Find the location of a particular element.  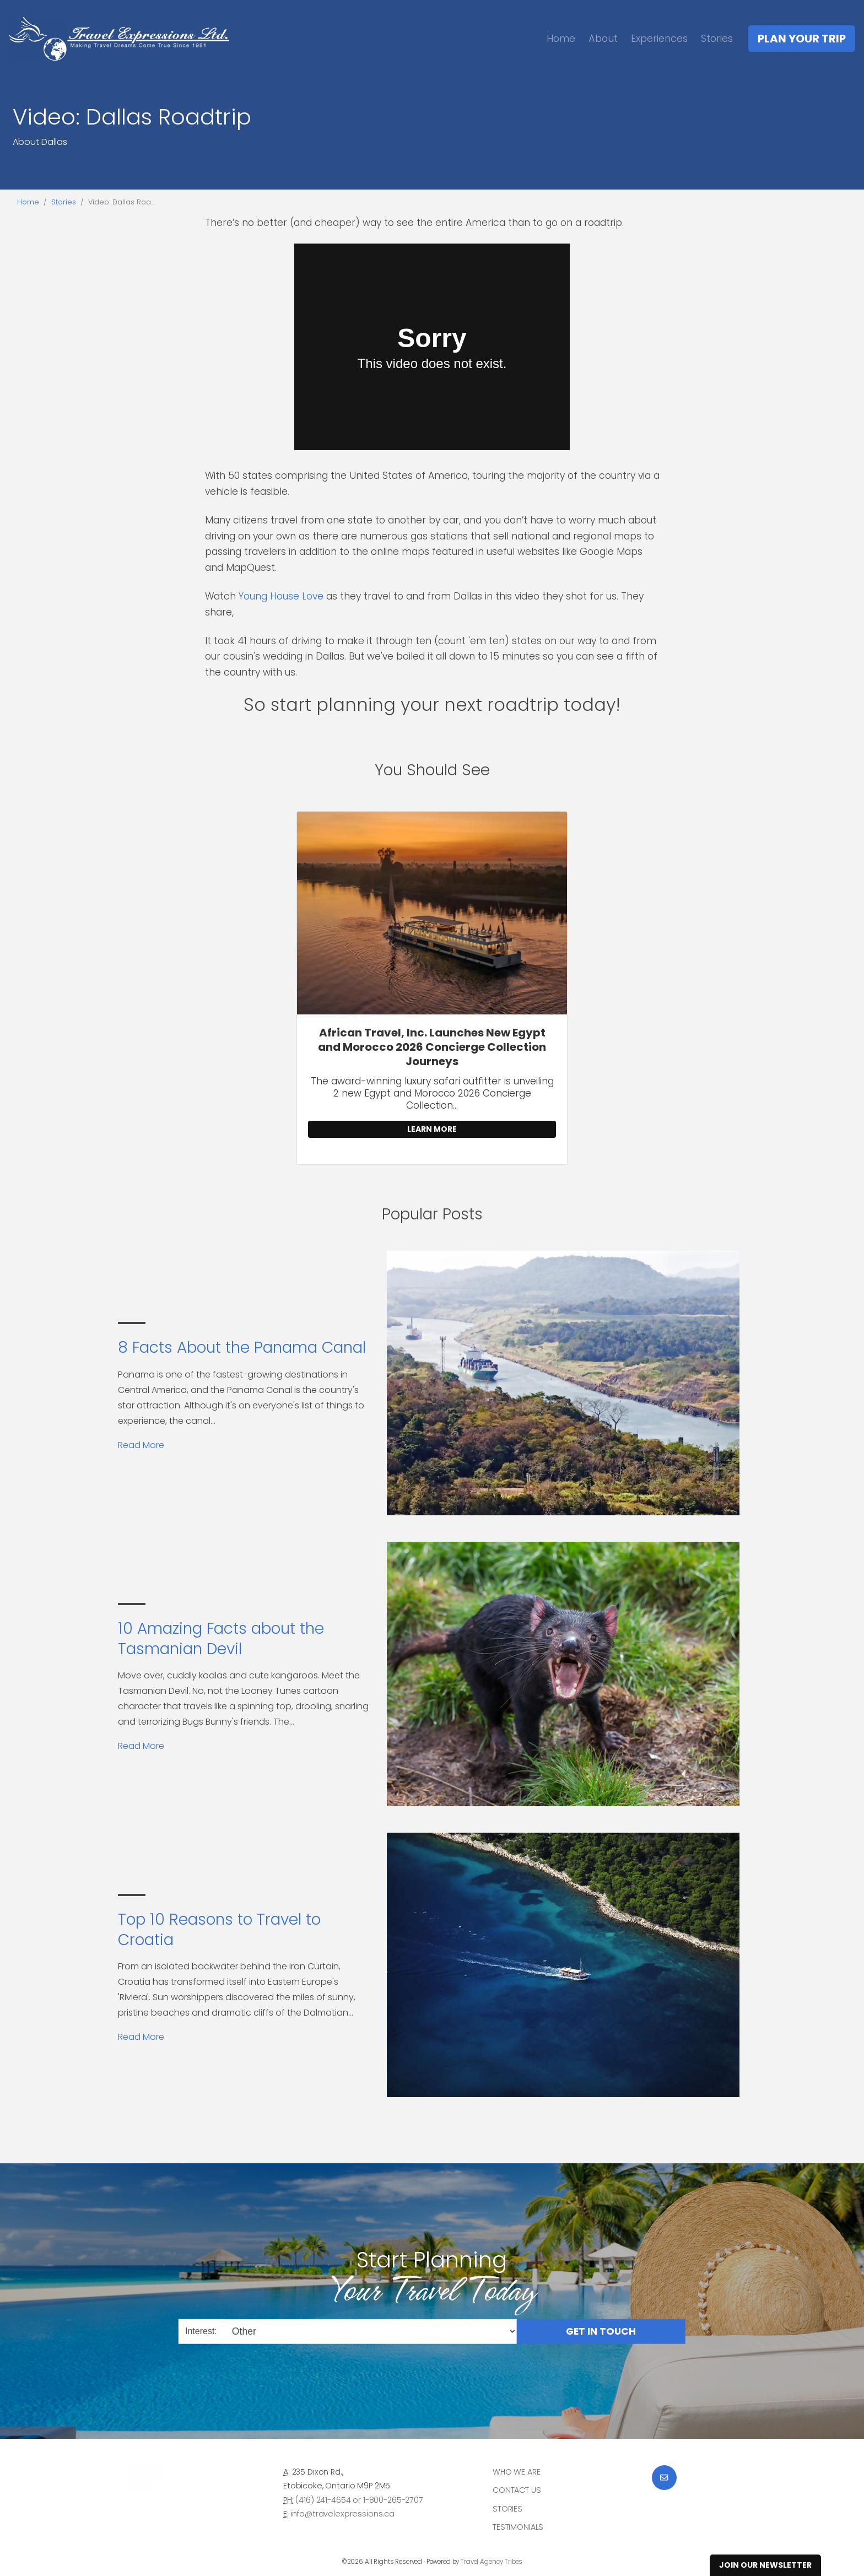

(416) 241-4654 or 1-800-265-2707 is located at coordinates (359, 2499).